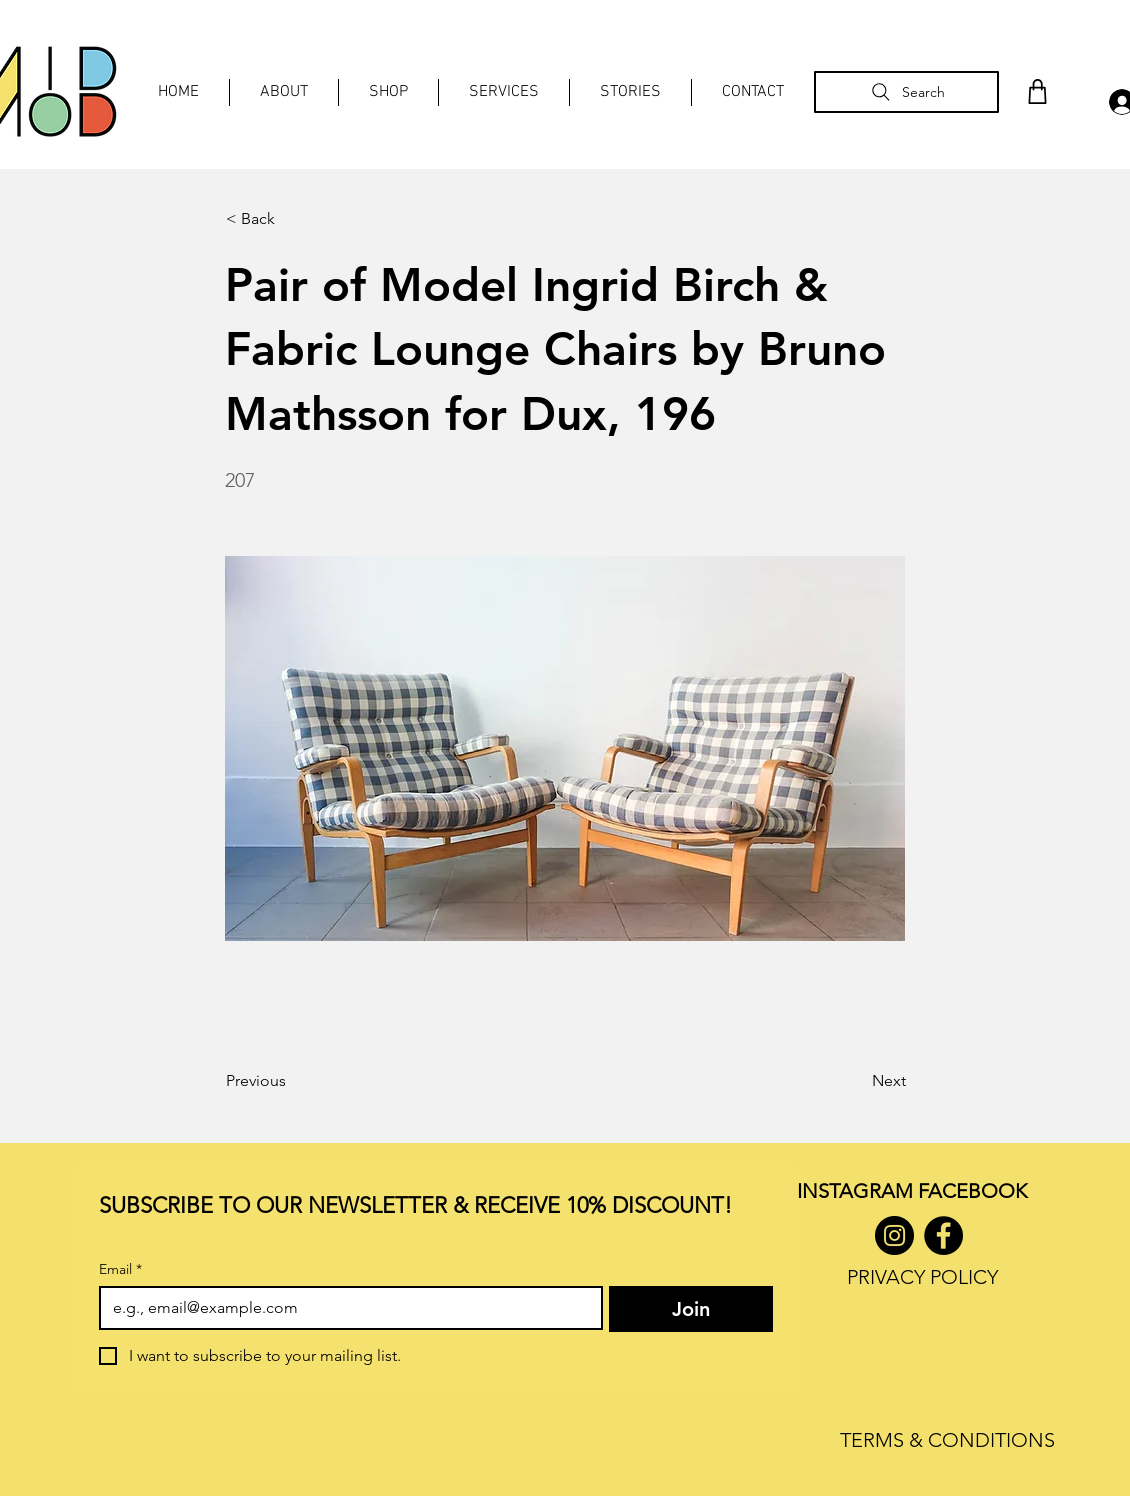  What do you see at coordinates (977, 1191) in the screenshot?
I see `ACEBOOK` at bounding box center [977, 1191].